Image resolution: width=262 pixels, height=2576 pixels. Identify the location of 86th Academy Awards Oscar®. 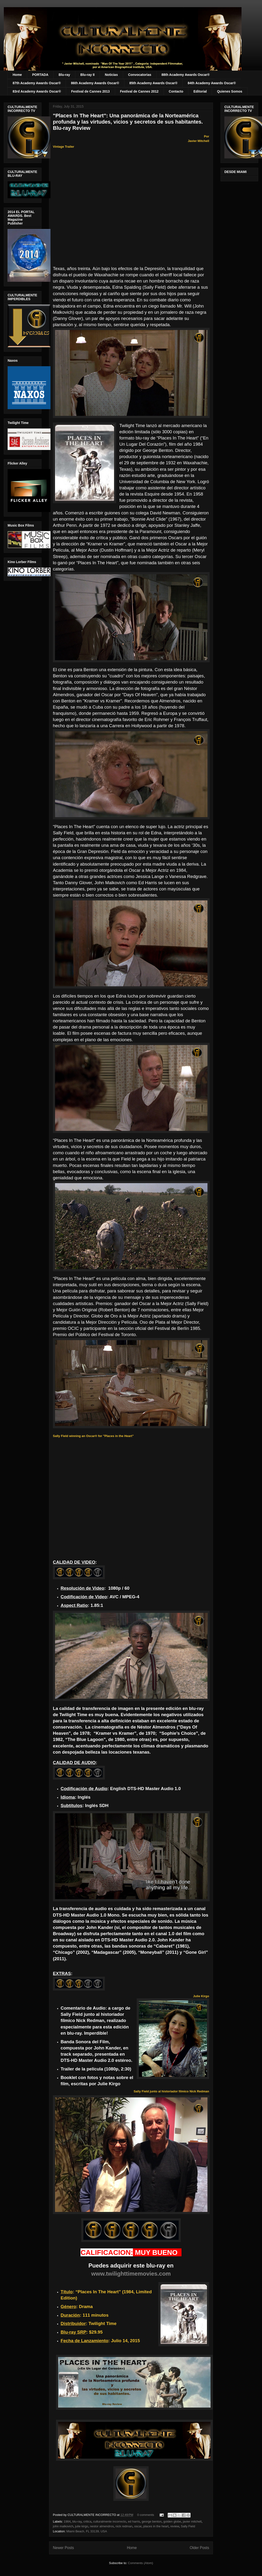
(95, 83).